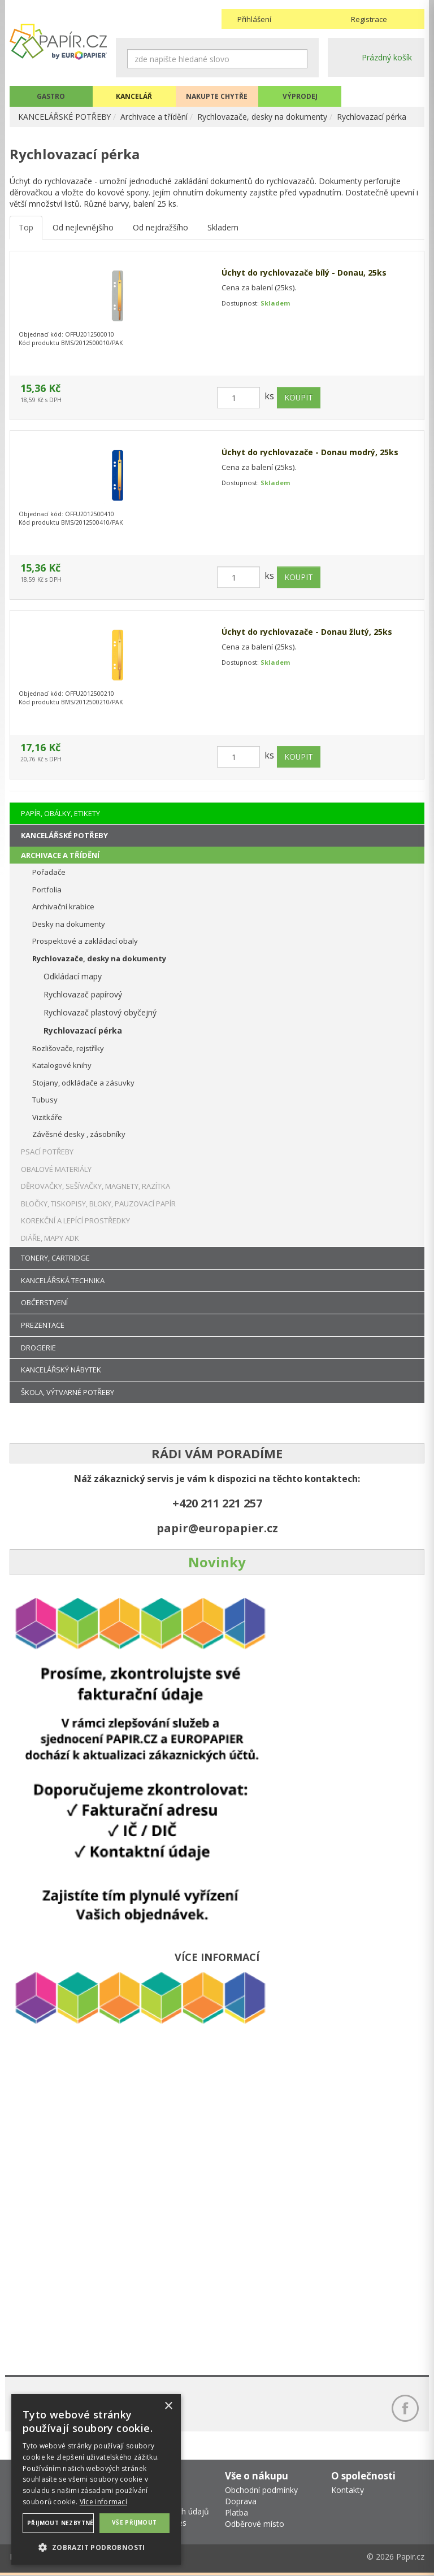 This screenshot has height=2576, width=434. What do you see at coordinates (68, 924) in the screenshot?
I see `Desky na dokumenty` at bounding box center [68, 924].